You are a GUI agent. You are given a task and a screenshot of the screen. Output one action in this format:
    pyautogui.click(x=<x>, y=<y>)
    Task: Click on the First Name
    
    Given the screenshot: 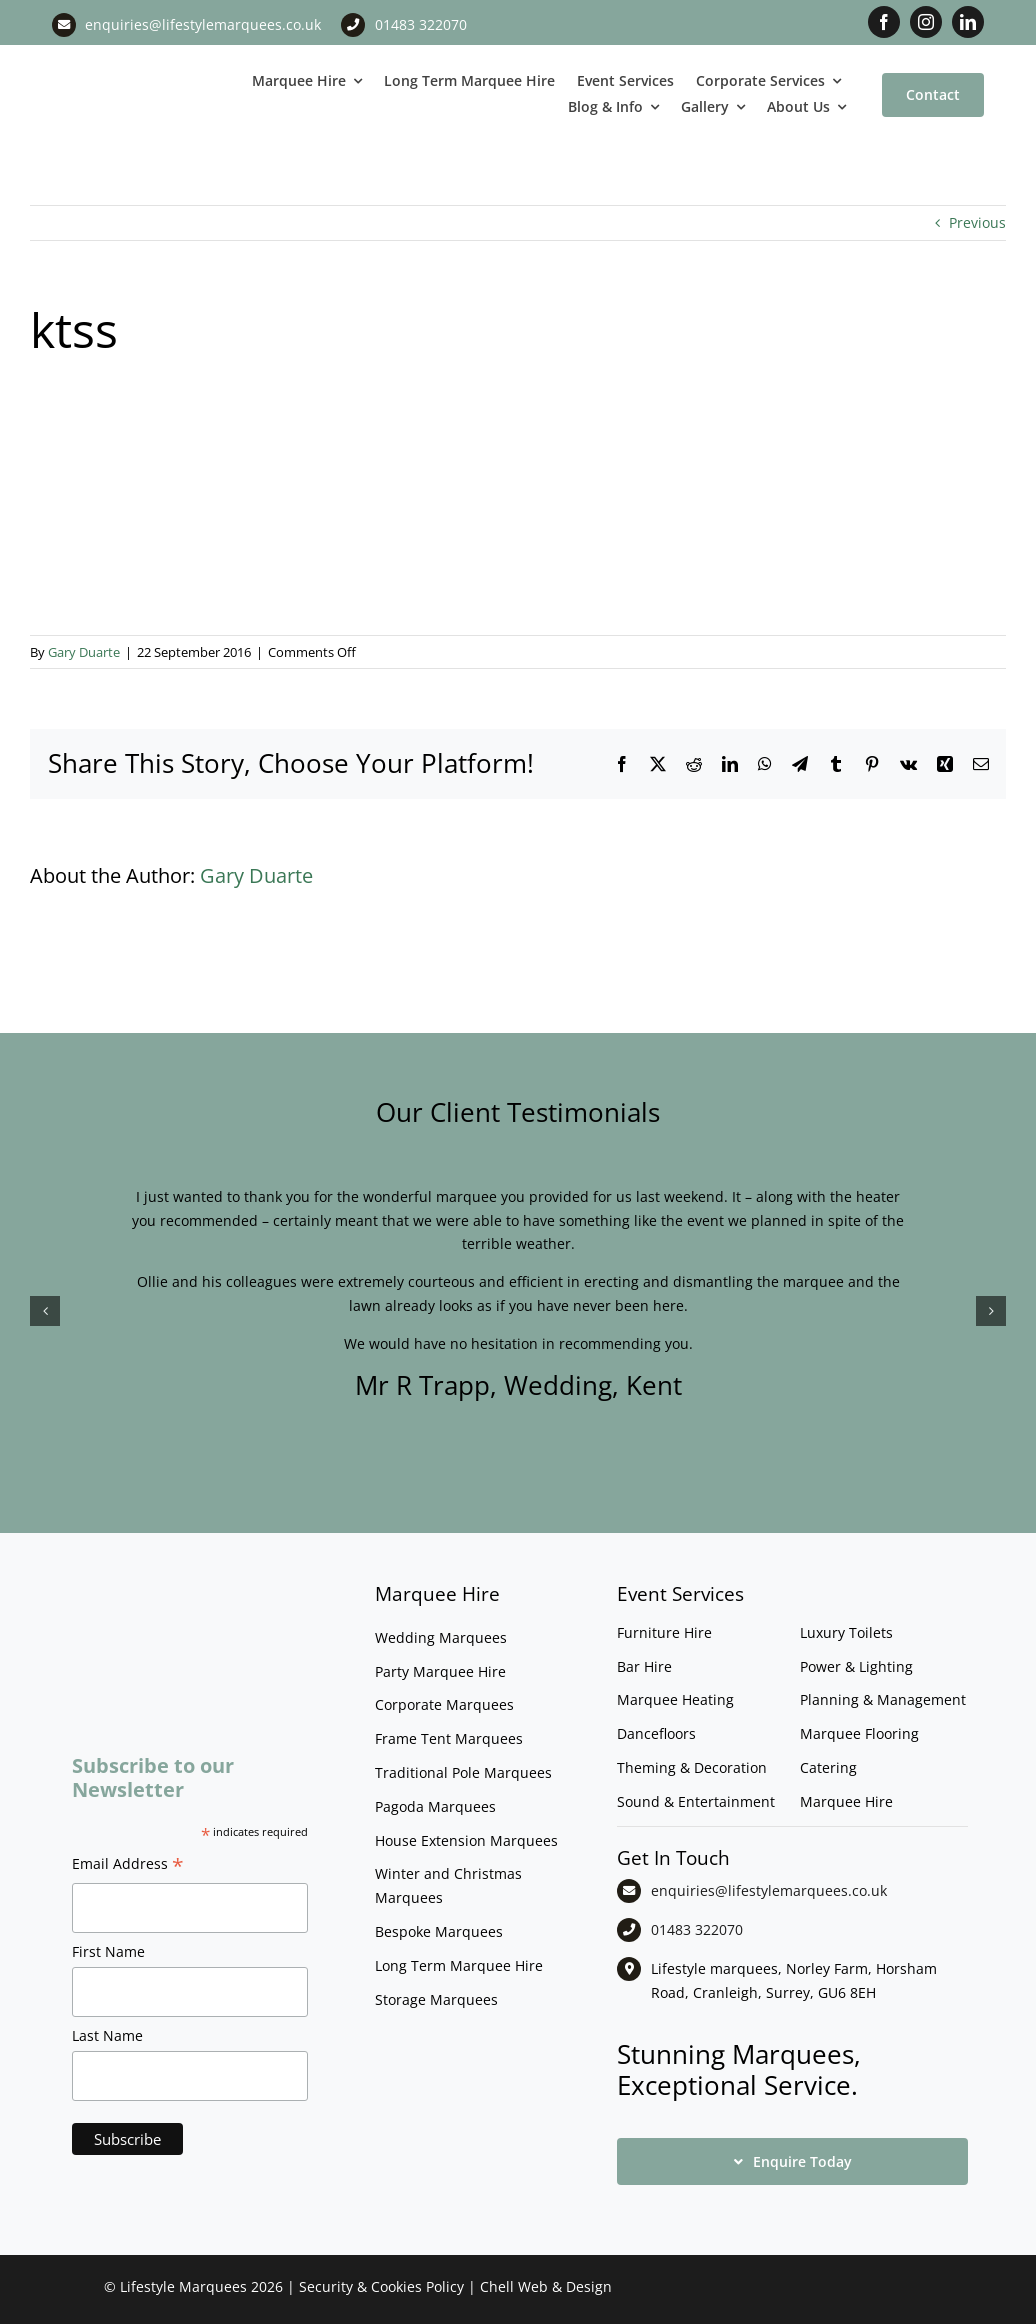 What is the action you would take?
    pyautogui.click(x=108, y=1951)
    